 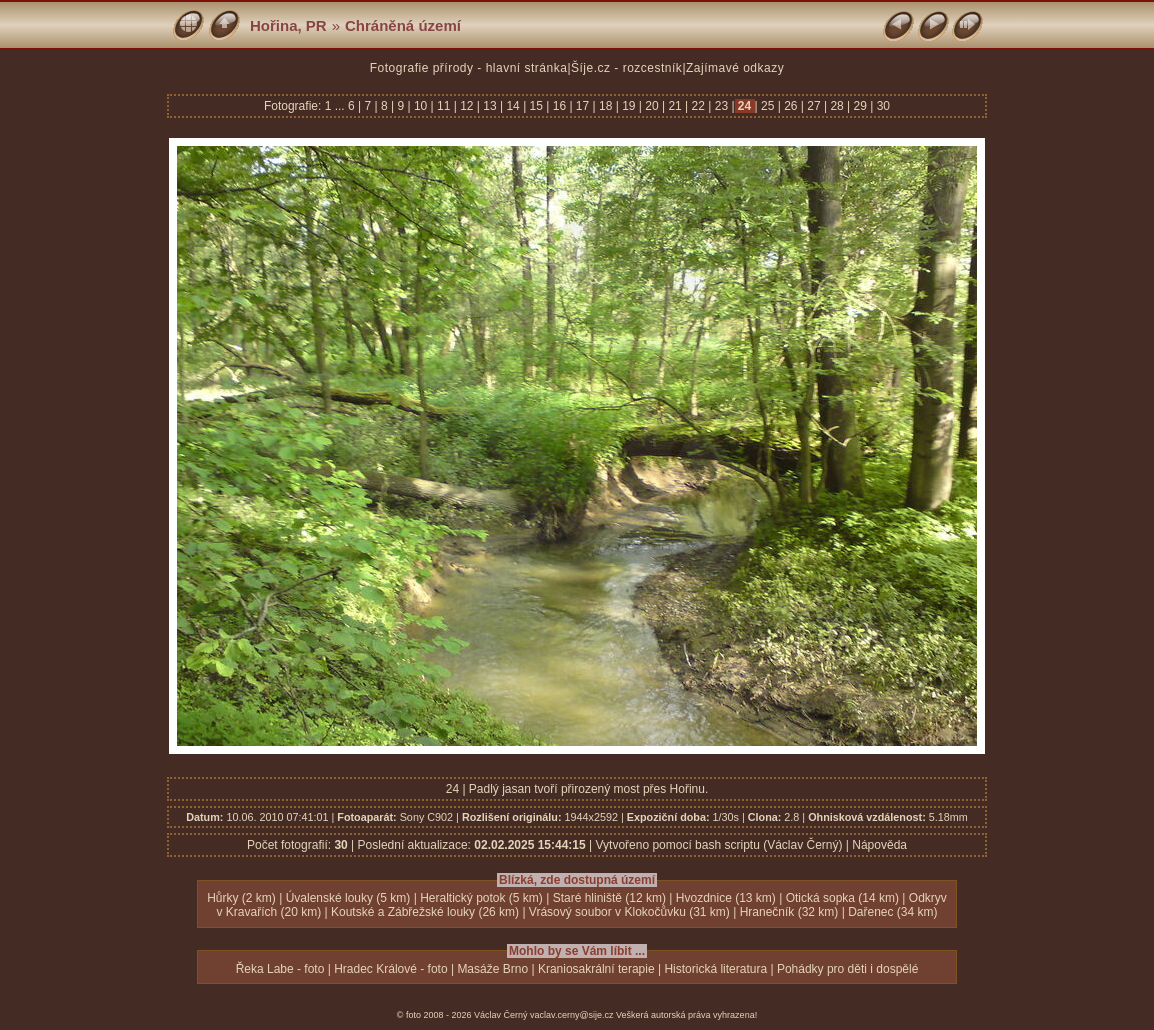 What do you see at coordinates (847, 969) in the screenshot?
I see `Pohádky pro děti i dospělé` at bounding box center [847, 969].